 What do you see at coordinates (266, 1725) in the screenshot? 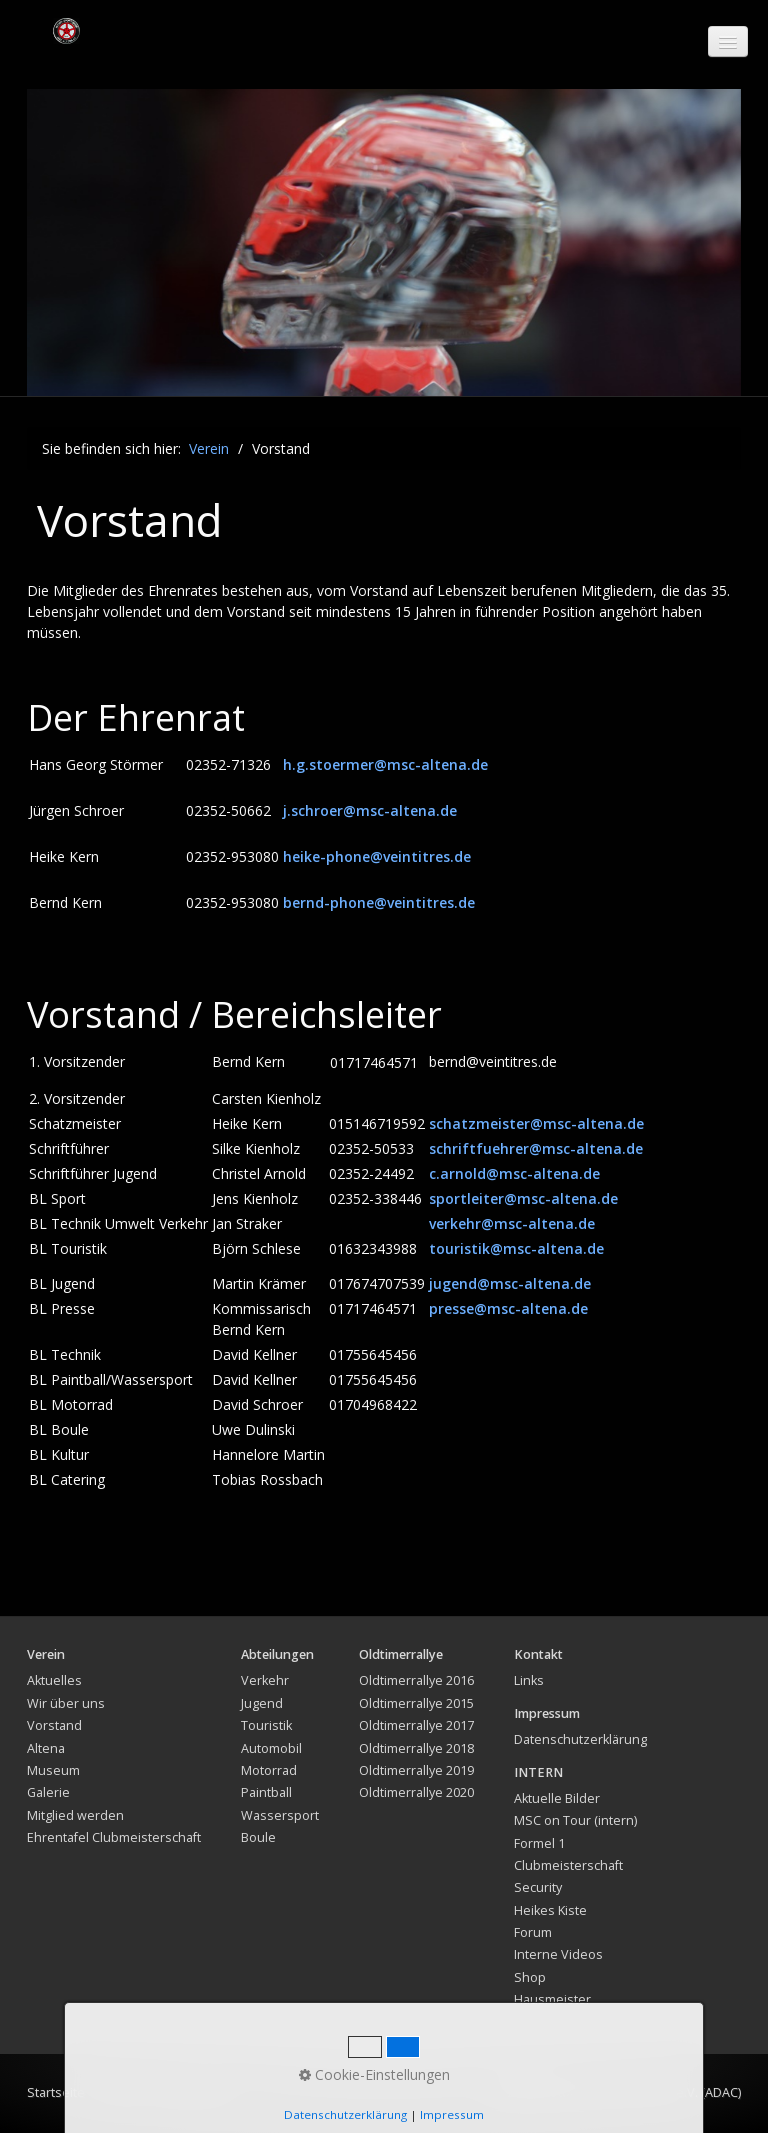
I see `Touristik` at bounding box center [266, 1725].